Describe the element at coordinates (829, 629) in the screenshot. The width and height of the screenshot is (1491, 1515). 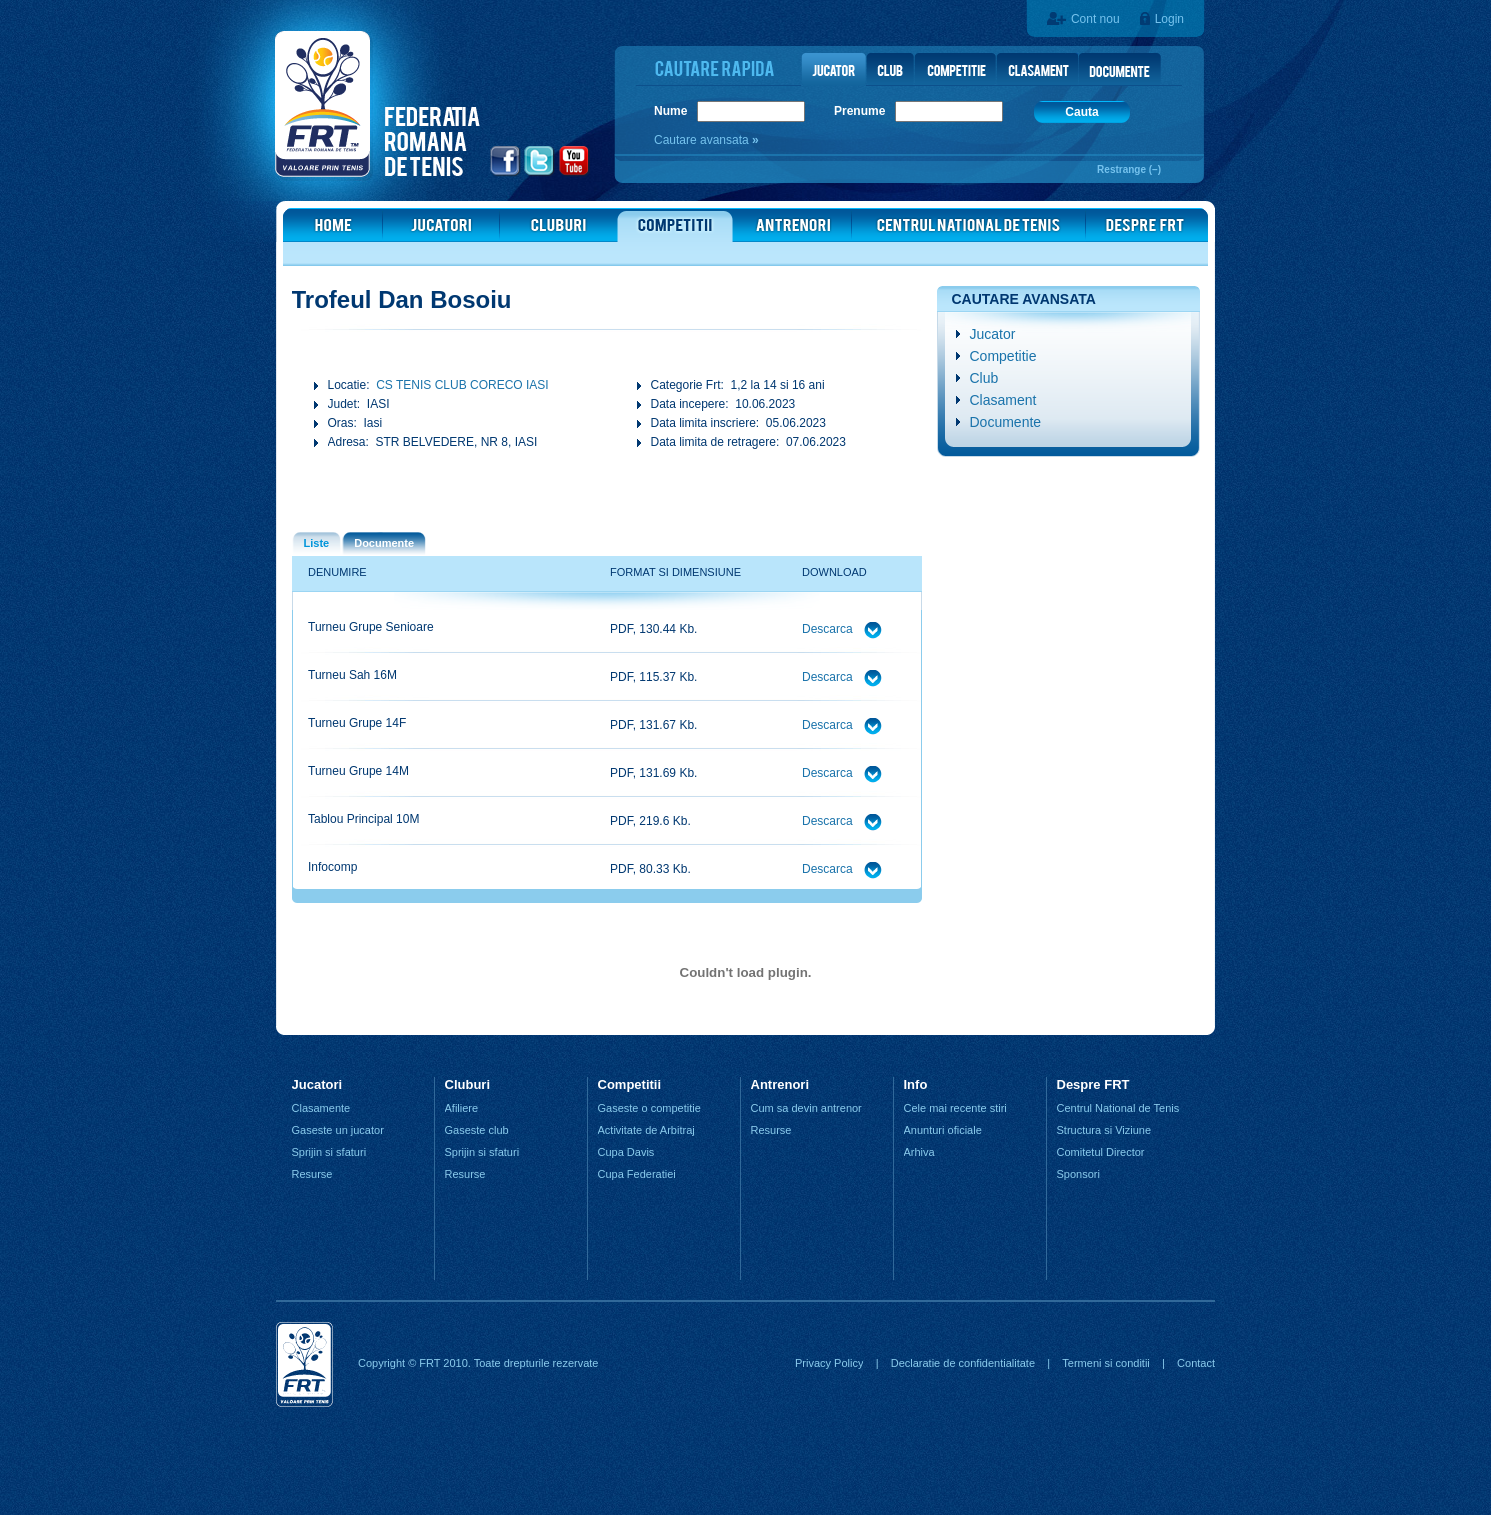
I see `Descarca` at that location.